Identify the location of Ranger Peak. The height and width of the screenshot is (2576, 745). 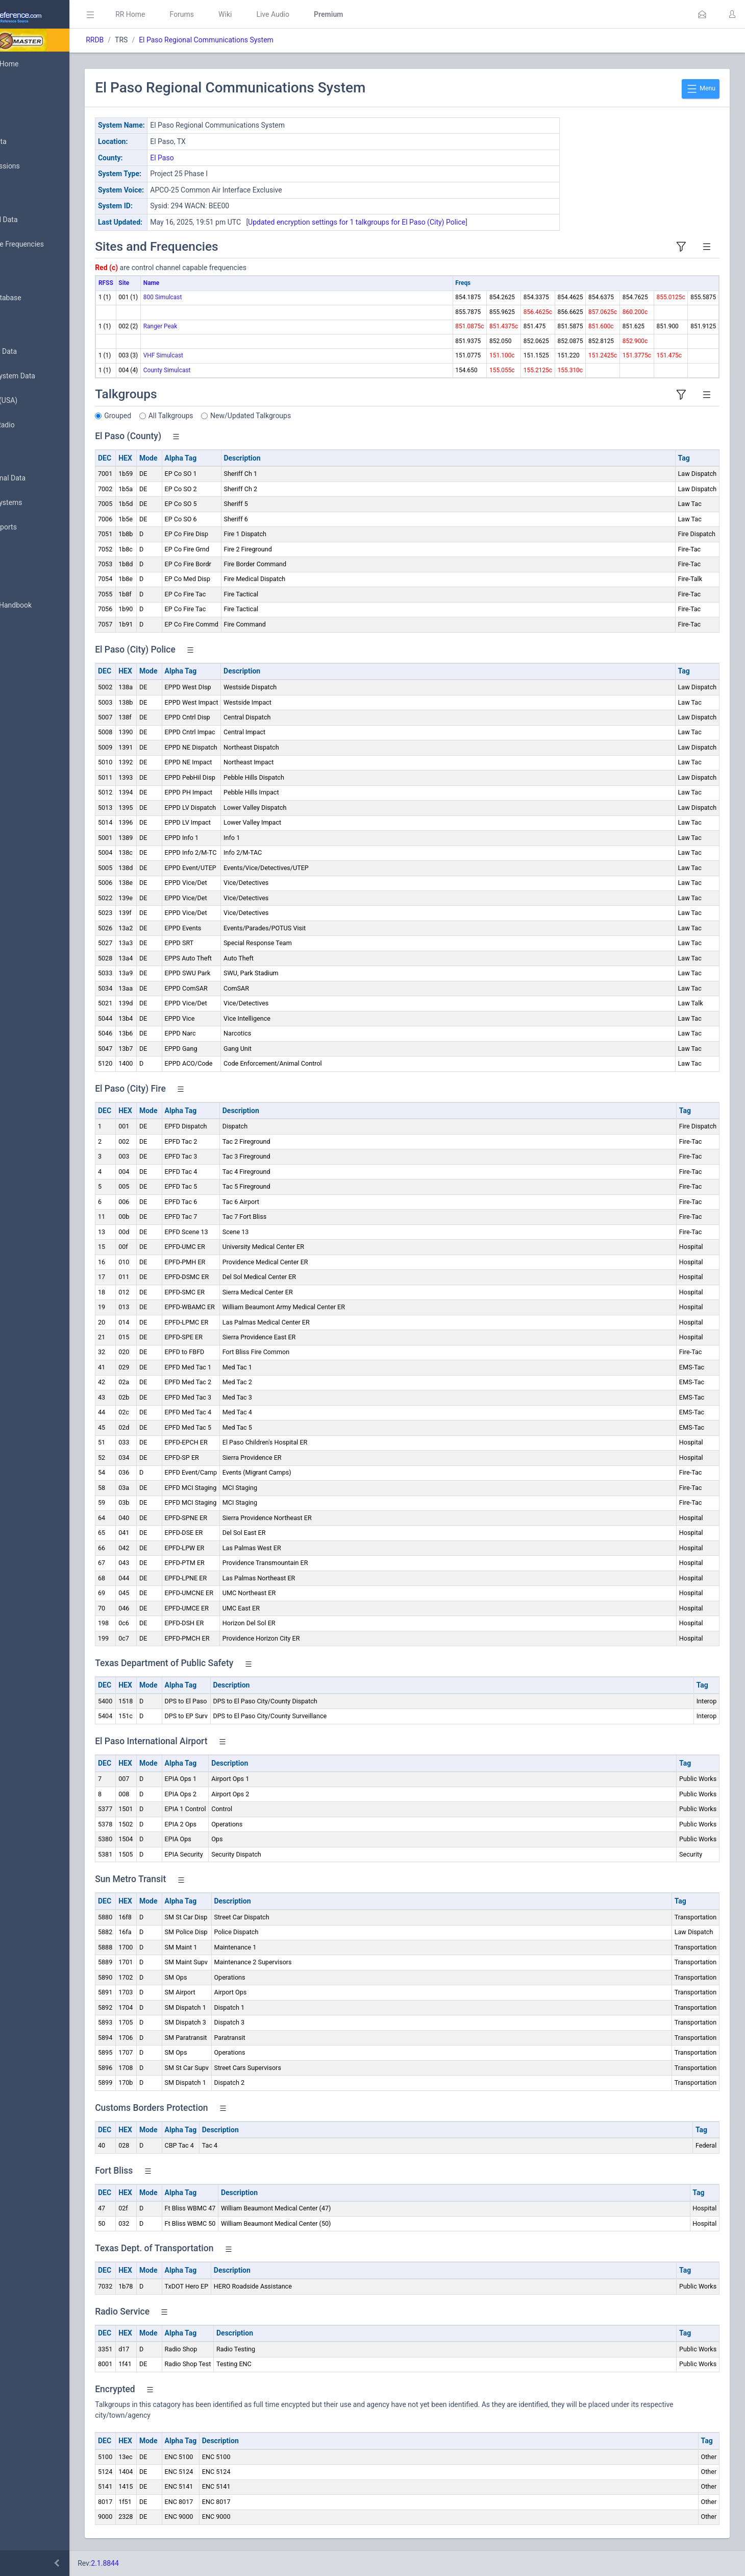
(222, 326).